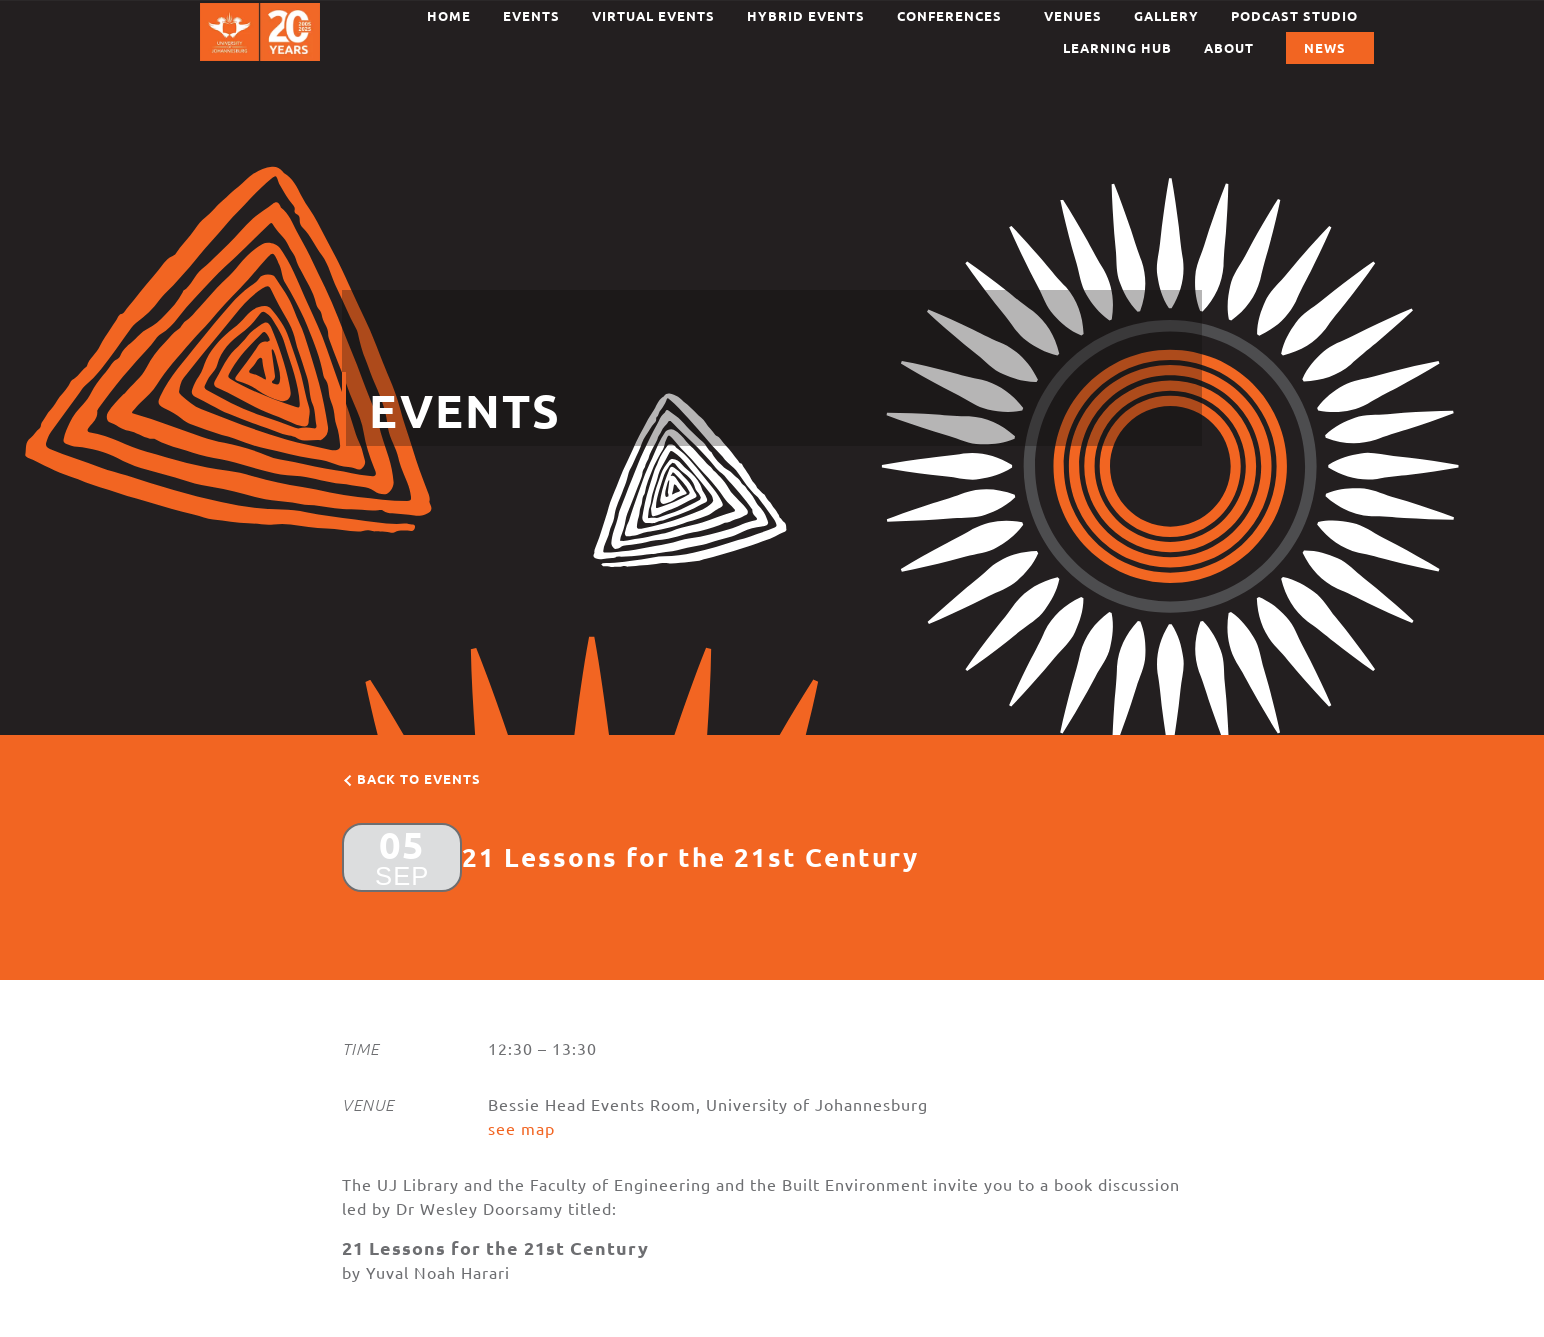 Image resolution: width=1544 pixels, height=1337 pixels. I want to click on Events, so click(531, 15).